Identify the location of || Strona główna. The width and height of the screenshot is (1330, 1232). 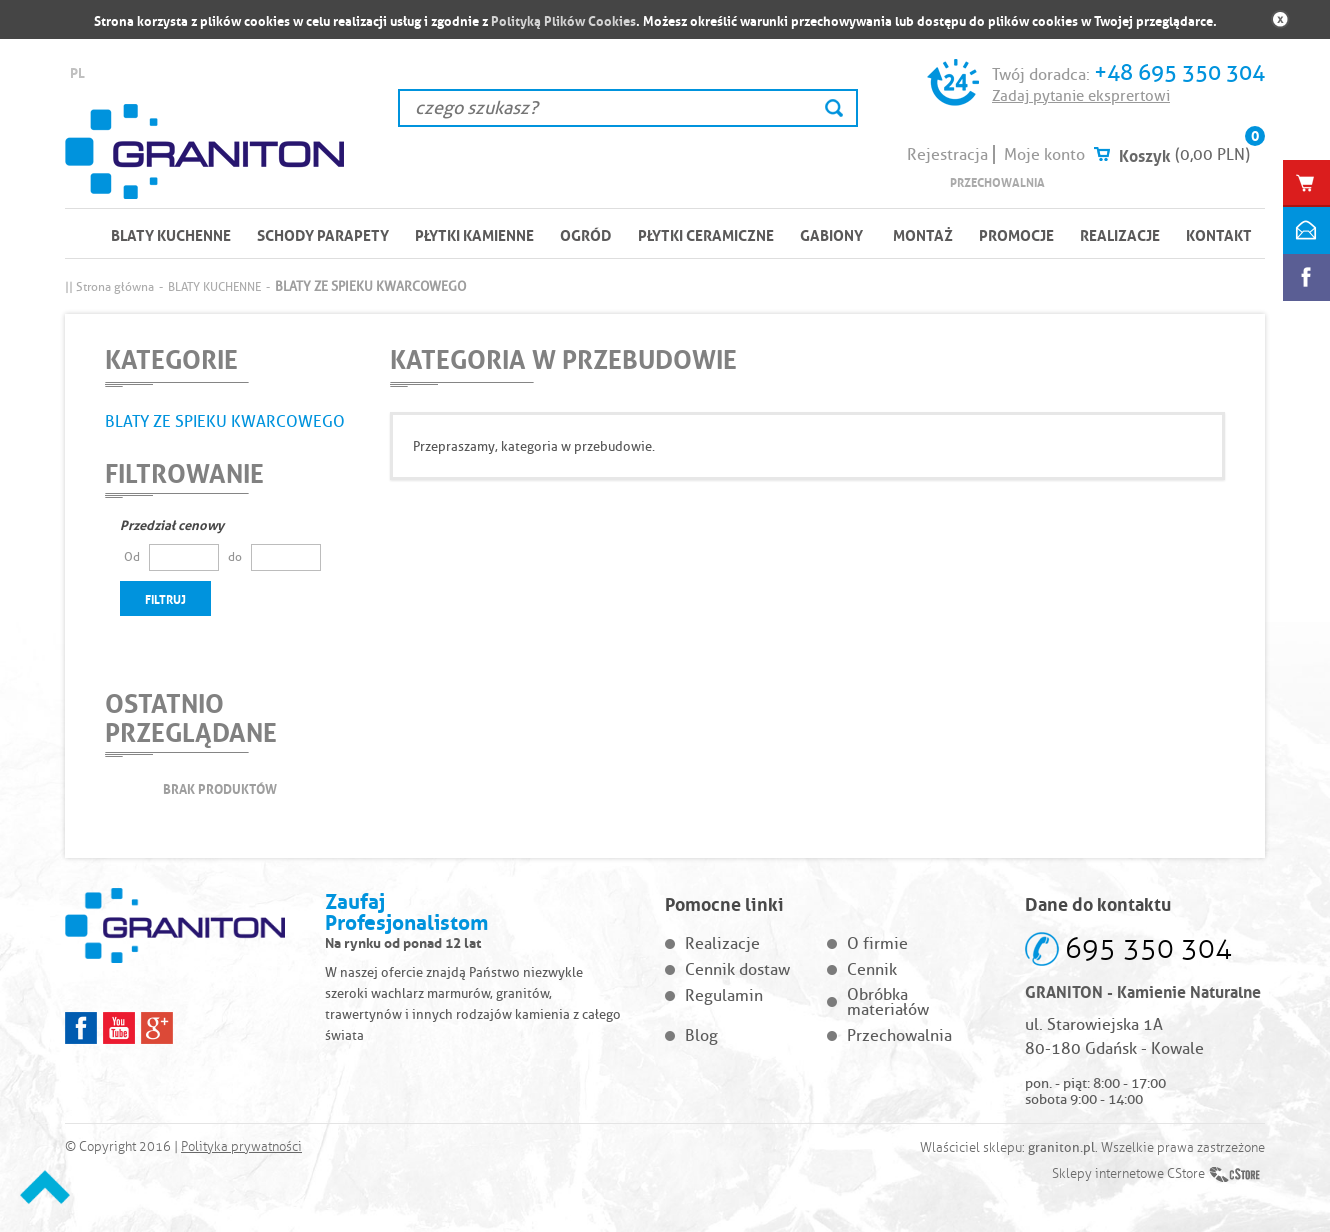
(109, 286).